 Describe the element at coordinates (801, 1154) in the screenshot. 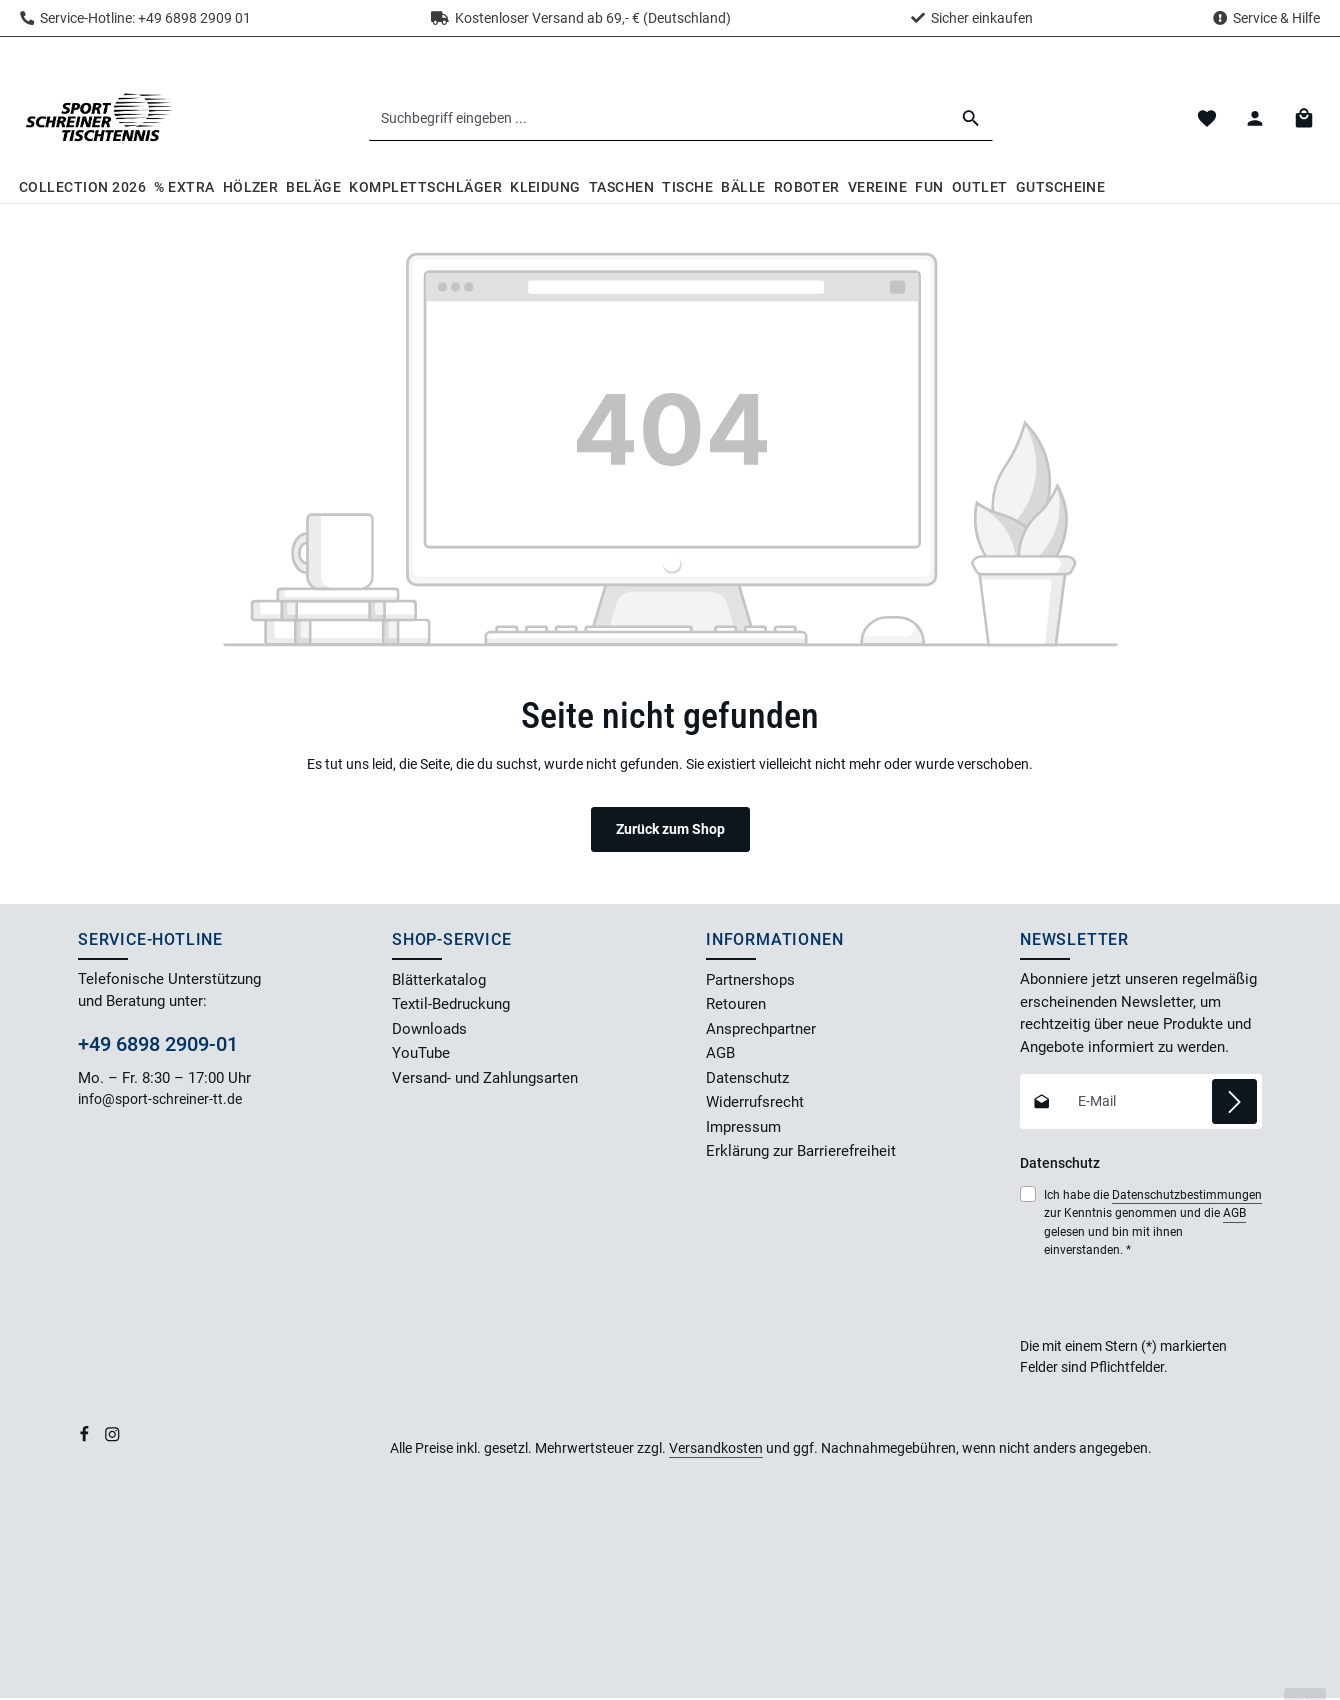

I see `Erklärung zur Barrierefreiheit` at that location.